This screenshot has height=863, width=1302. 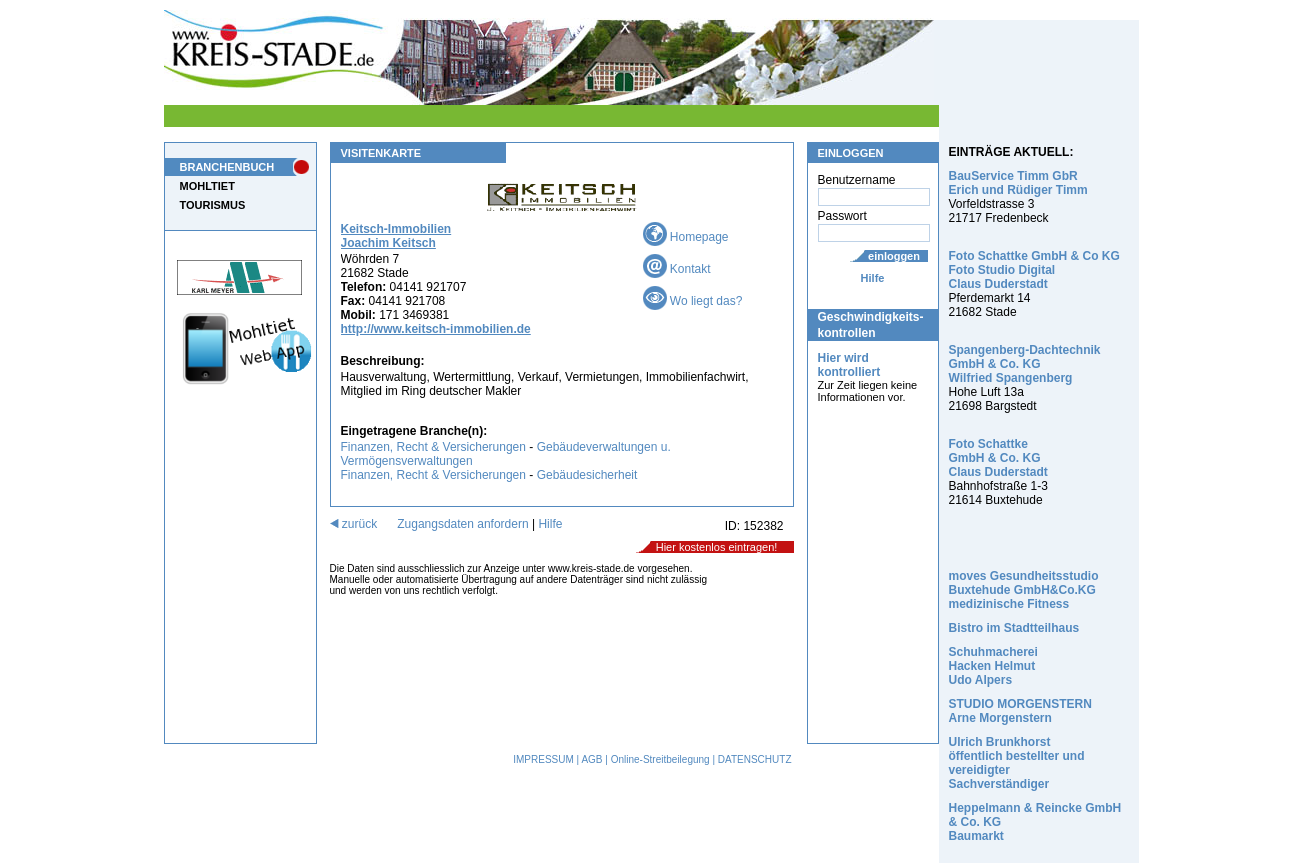 What do you see at coordinates (436, 329) in the screenshot?
I see `http://www.keitsch-immobilien.de` at bounding box center [436, 329].